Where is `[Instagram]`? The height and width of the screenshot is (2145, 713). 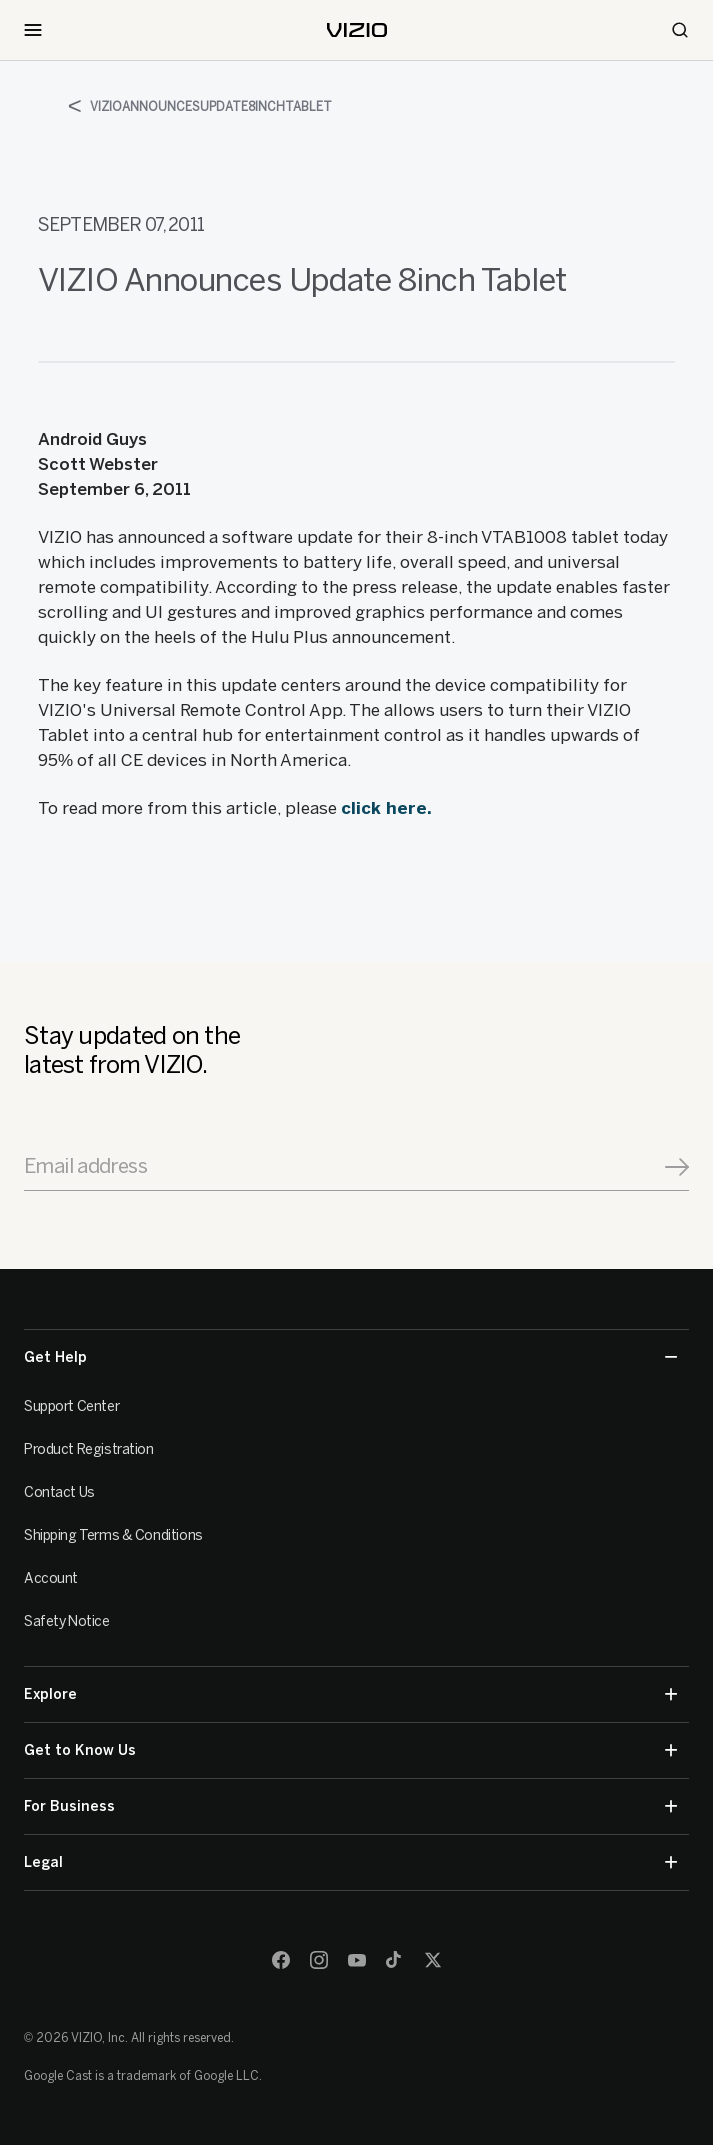 [Instagram] is located at coordinates (319, 1960).